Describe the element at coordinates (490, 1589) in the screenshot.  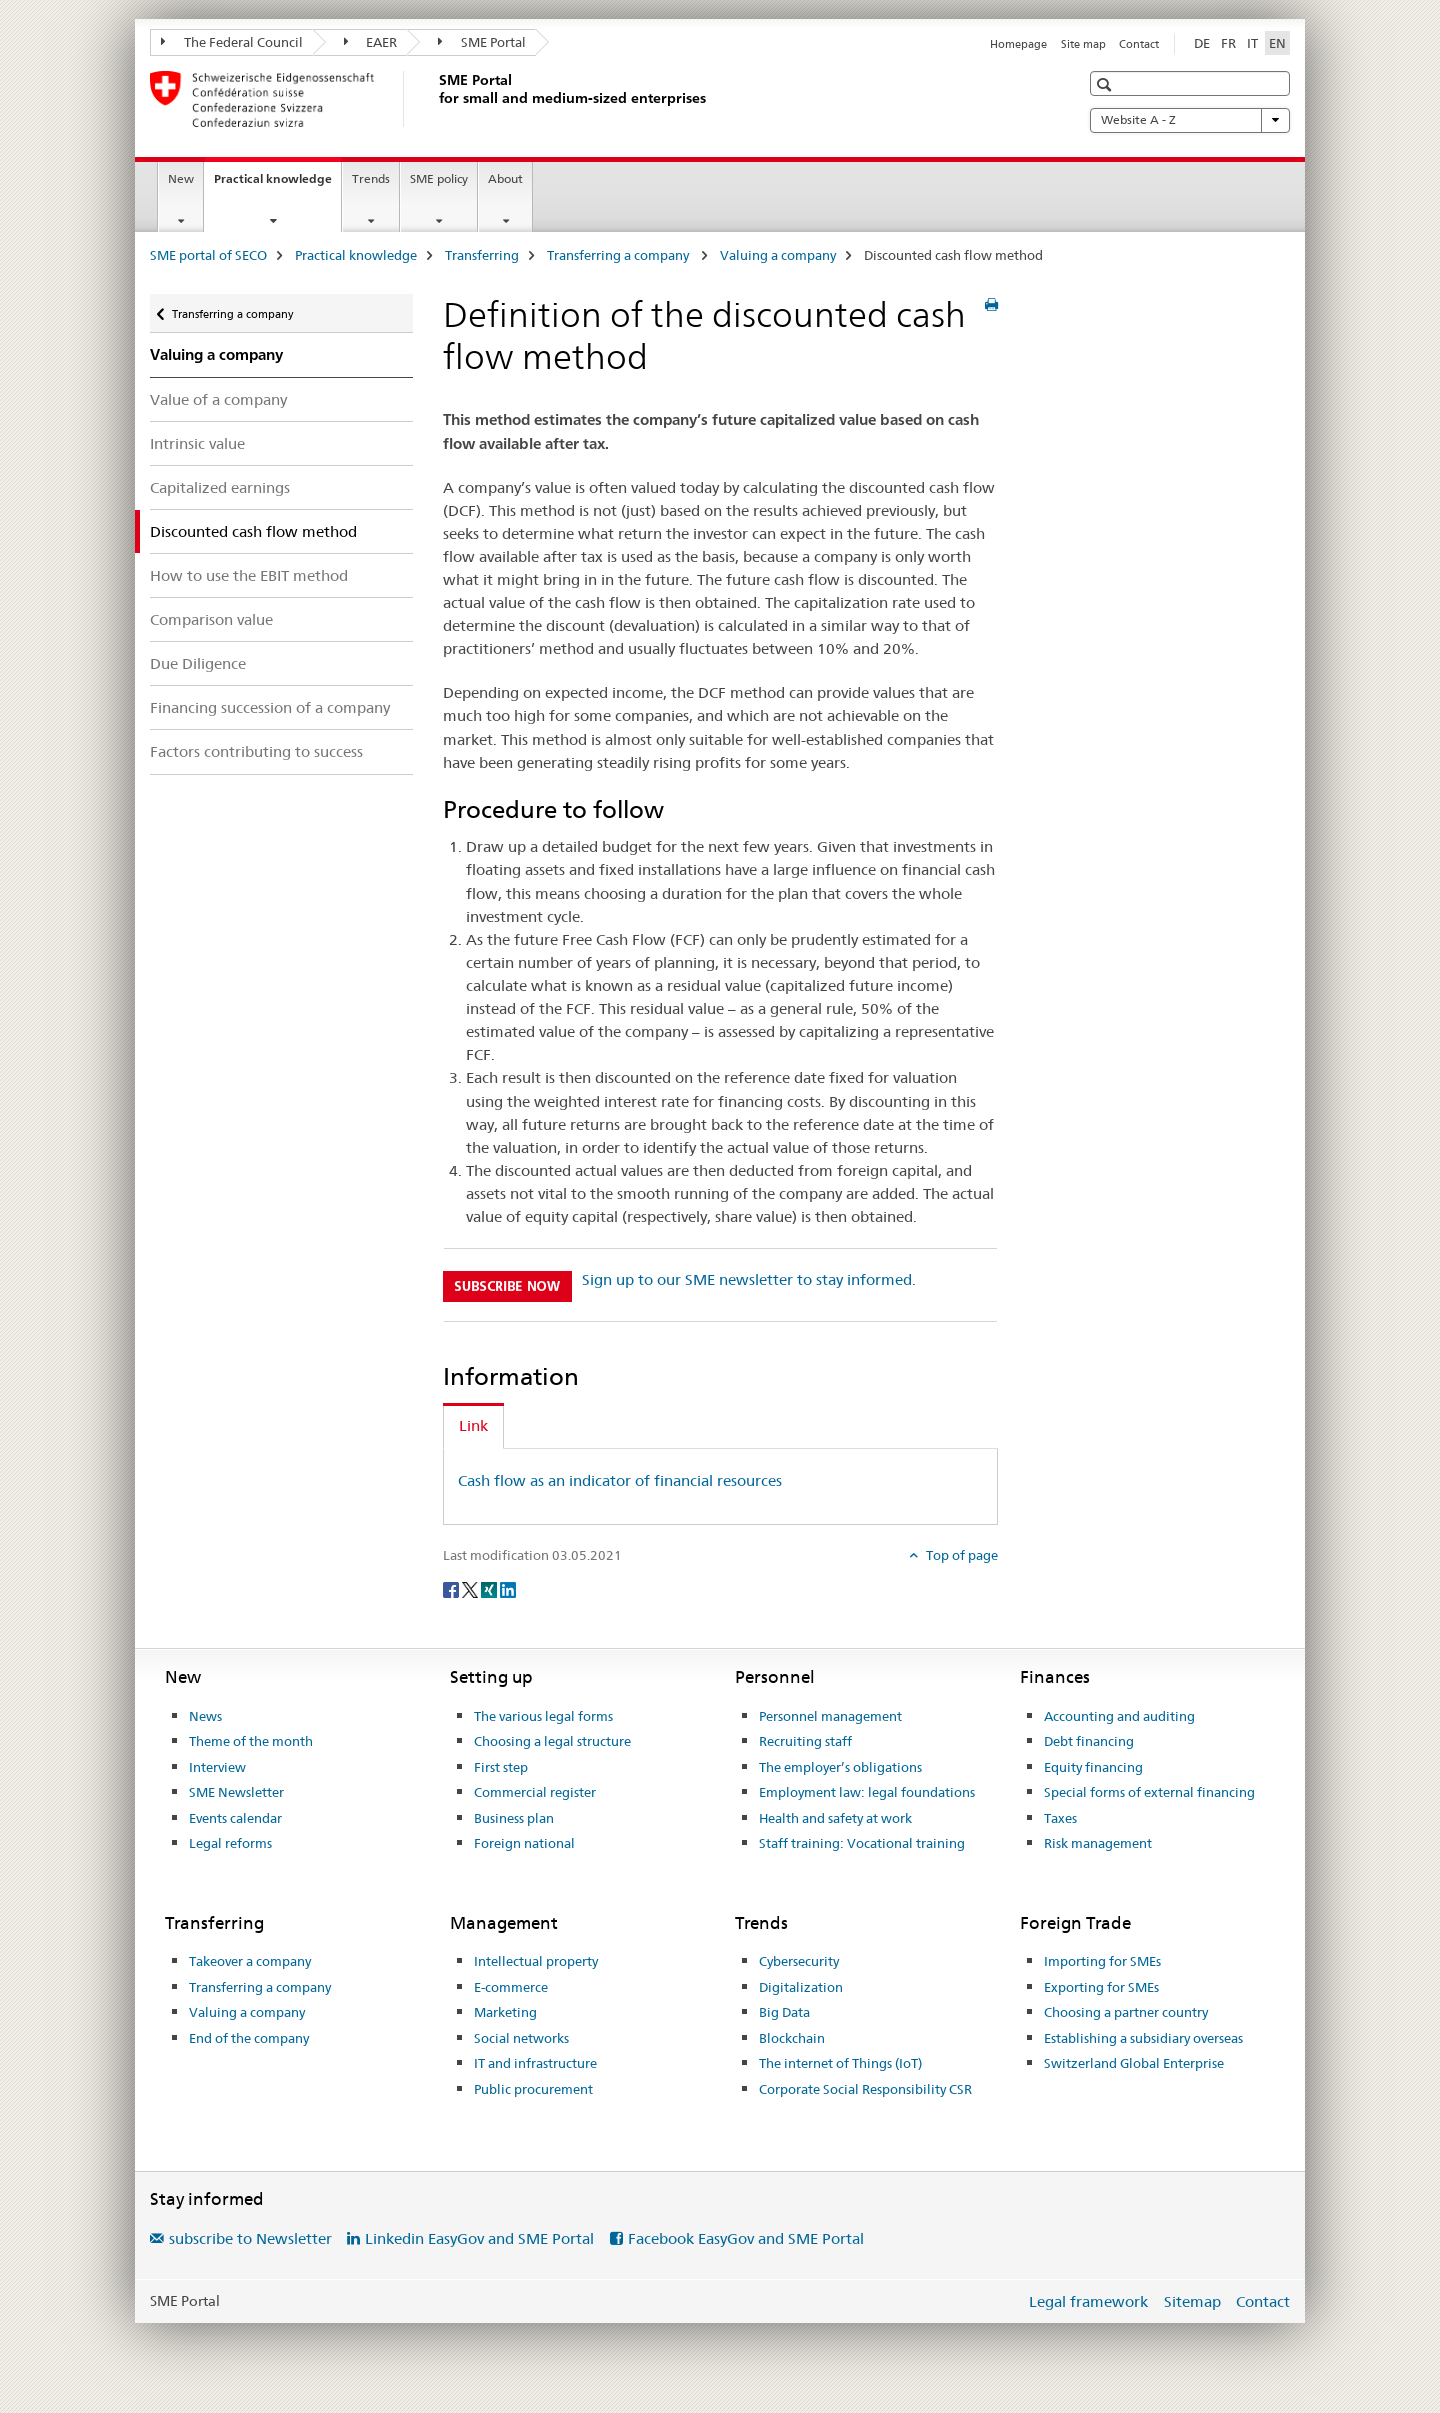
I see `[Xing]` at that location.